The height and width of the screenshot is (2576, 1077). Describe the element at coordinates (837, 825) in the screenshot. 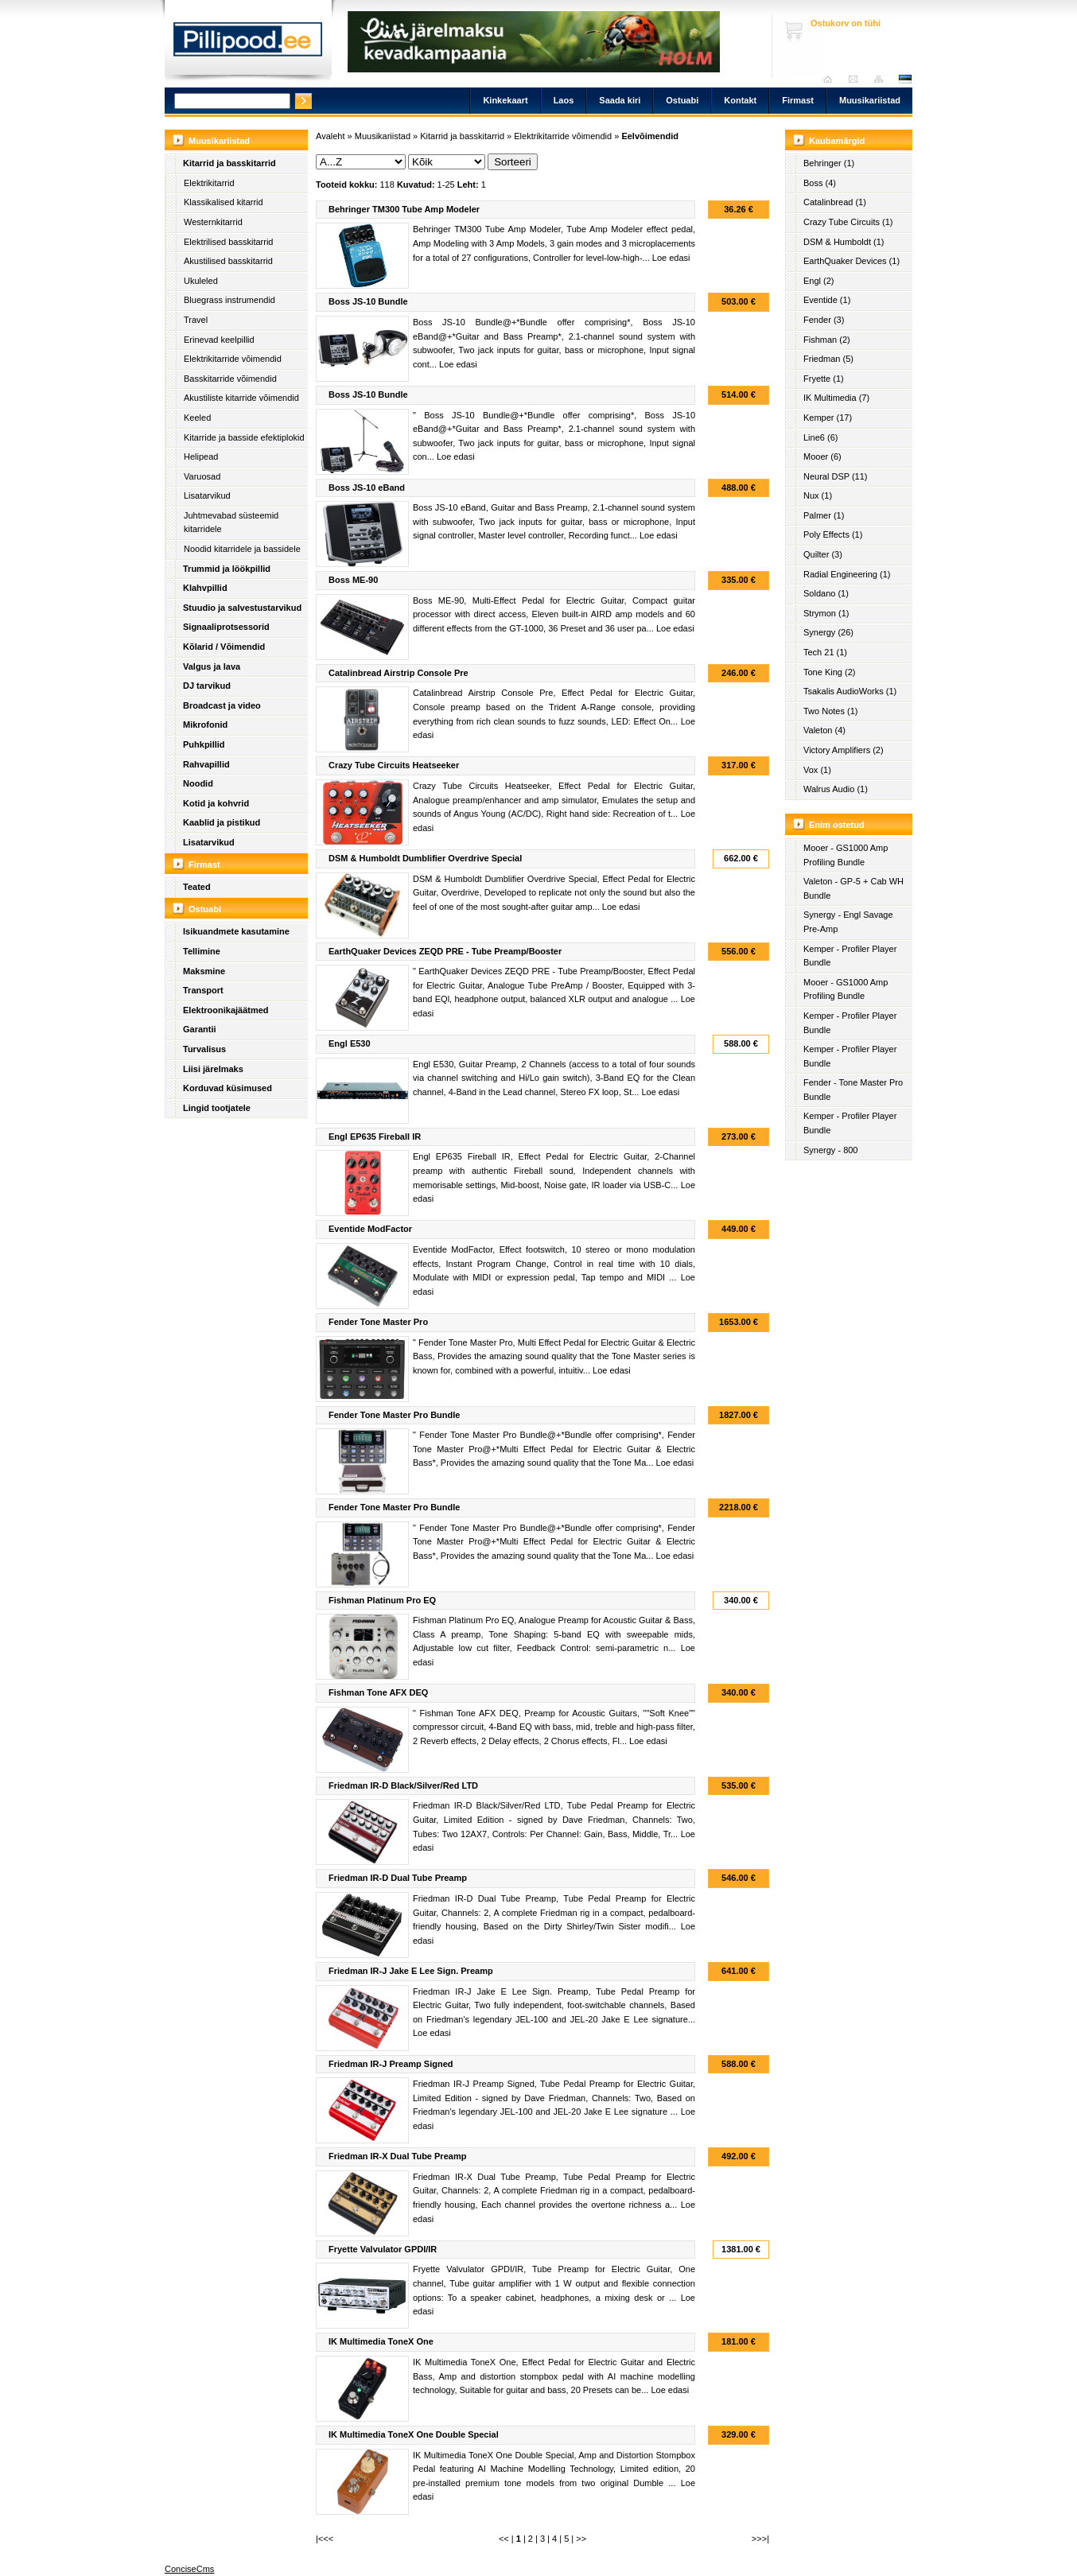

I see `Enim ostetud` at that location.